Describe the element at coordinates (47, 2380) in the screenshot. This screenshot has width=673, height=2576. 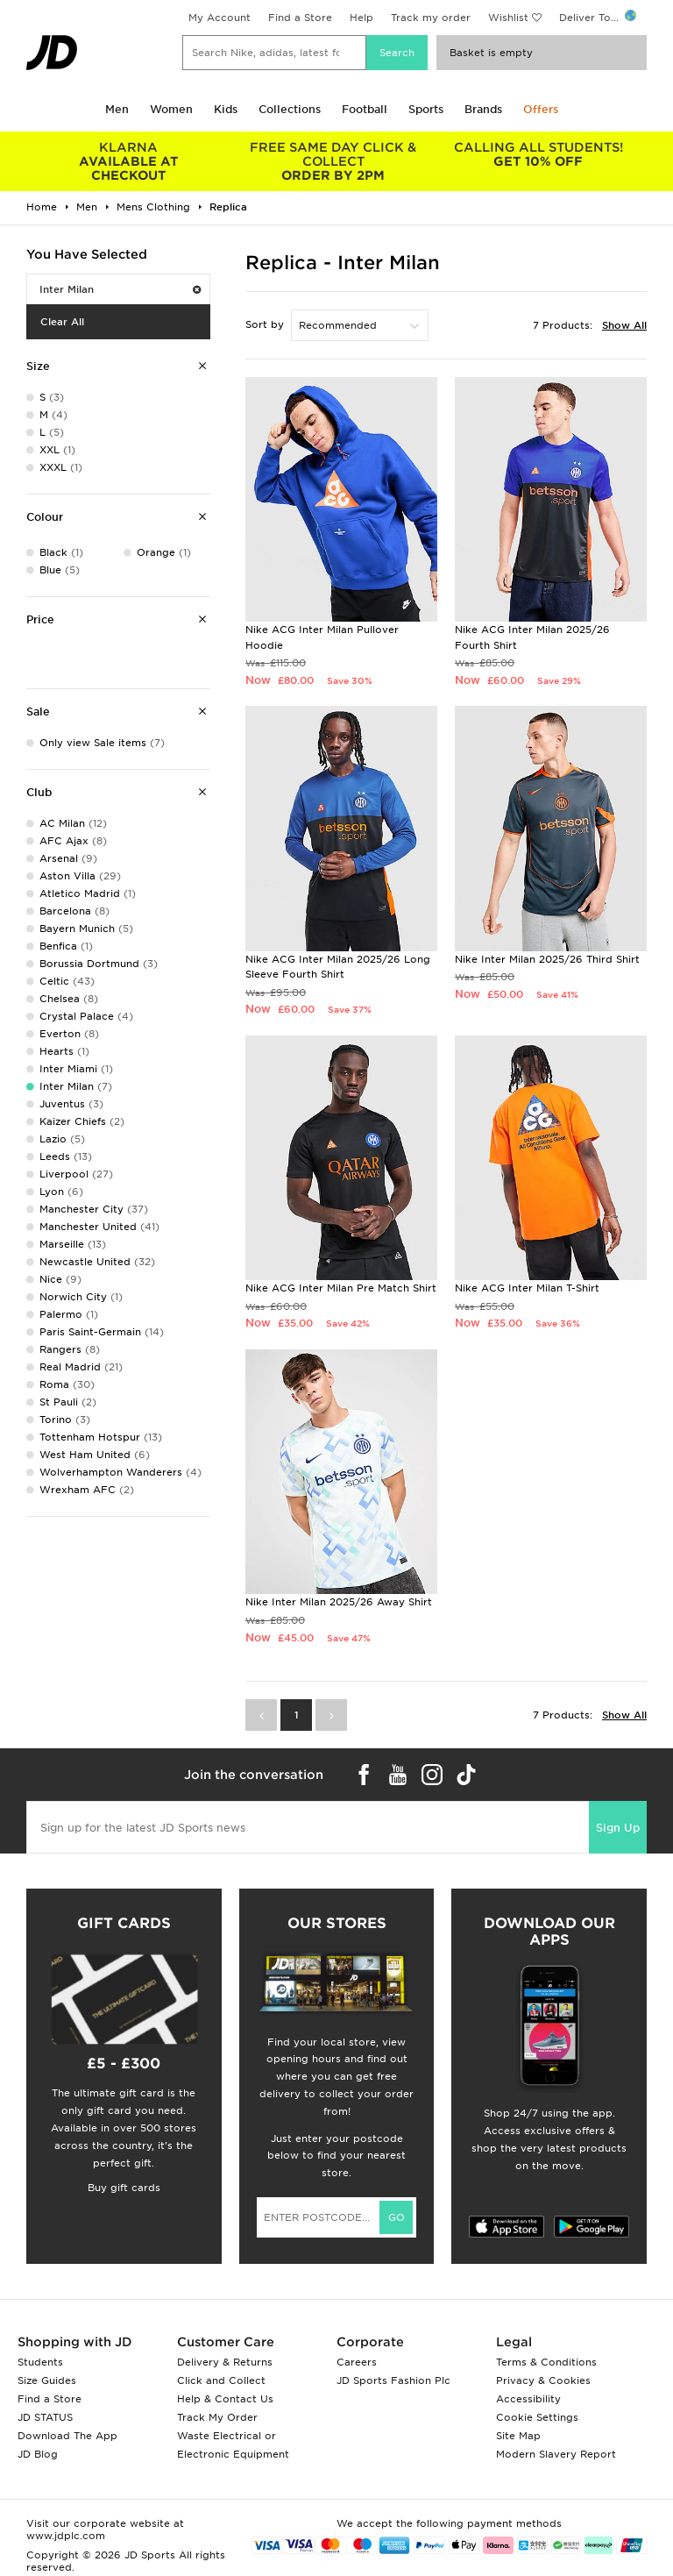
I see `Size Guides` at that location.